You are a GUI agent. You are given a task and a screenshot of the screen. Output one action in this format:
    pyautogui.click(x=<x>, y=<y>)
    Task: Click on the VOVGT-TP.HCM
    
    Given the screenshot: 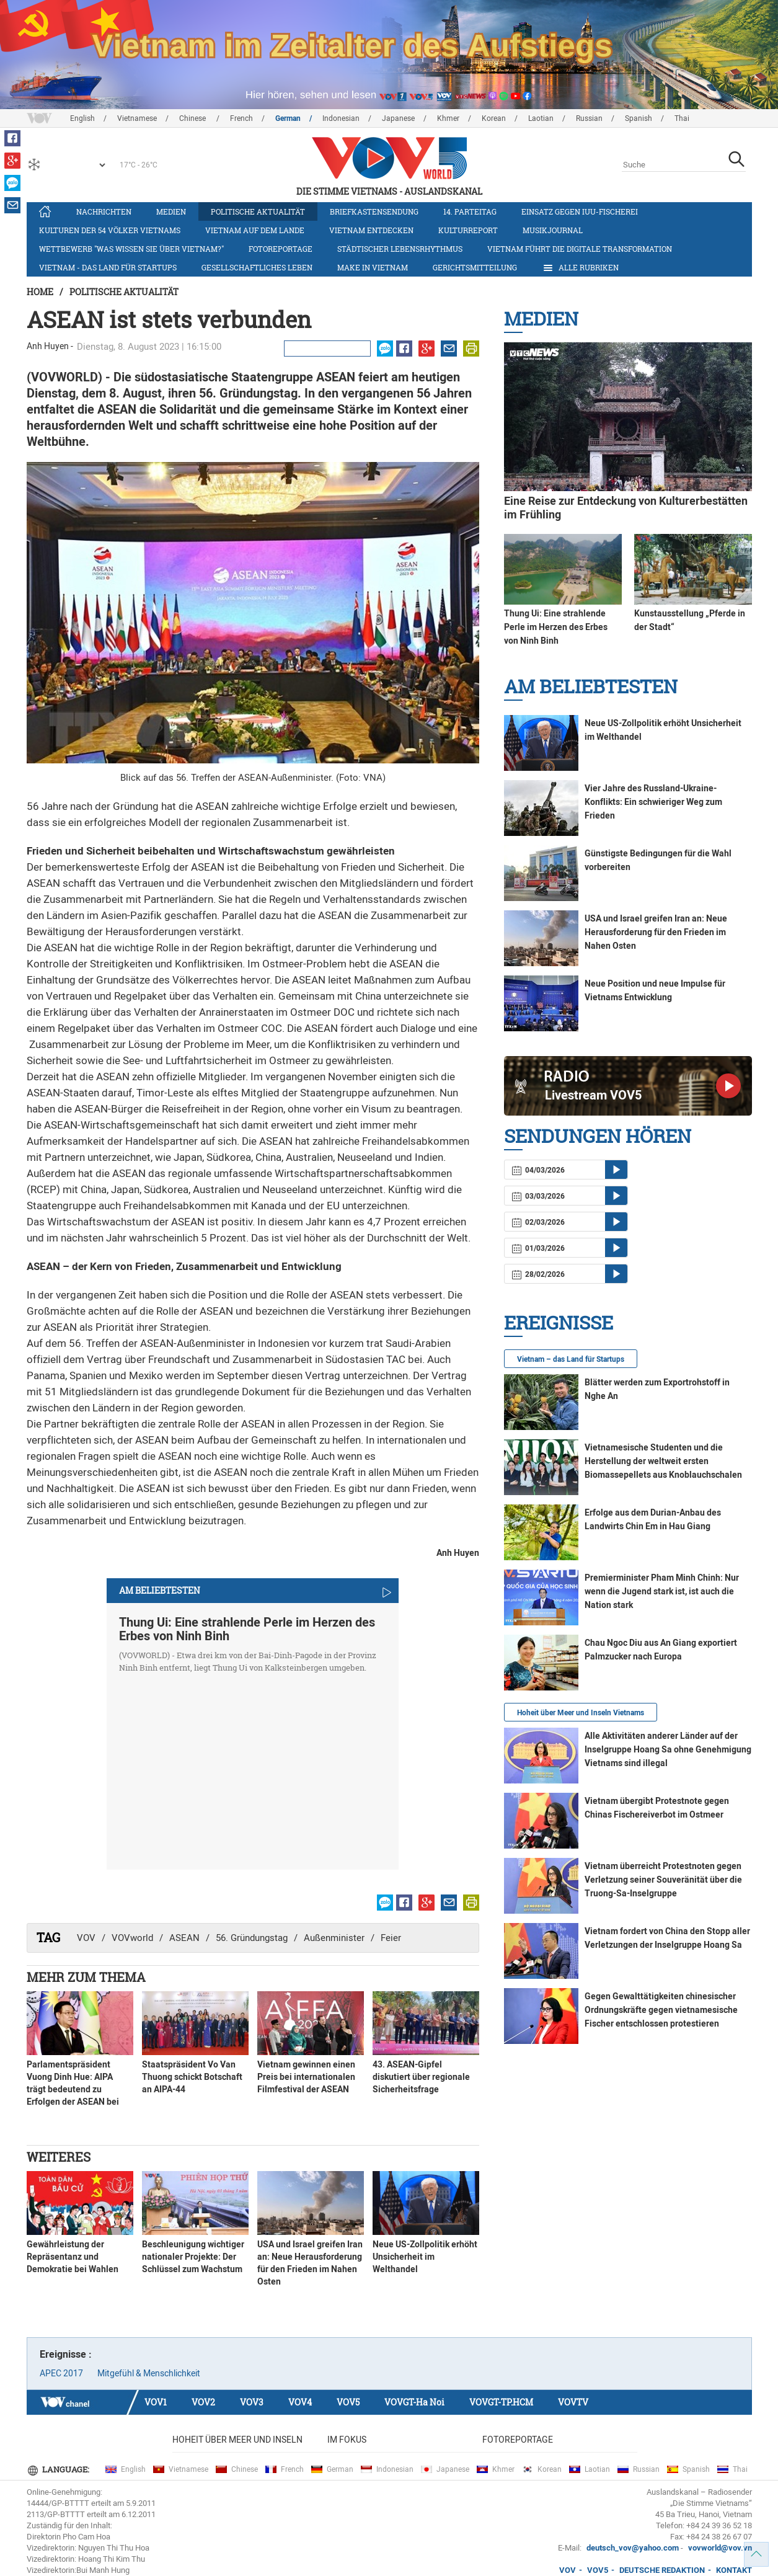 What is the action you would take?
    pyautogui.click(x=501, y=2402)
    